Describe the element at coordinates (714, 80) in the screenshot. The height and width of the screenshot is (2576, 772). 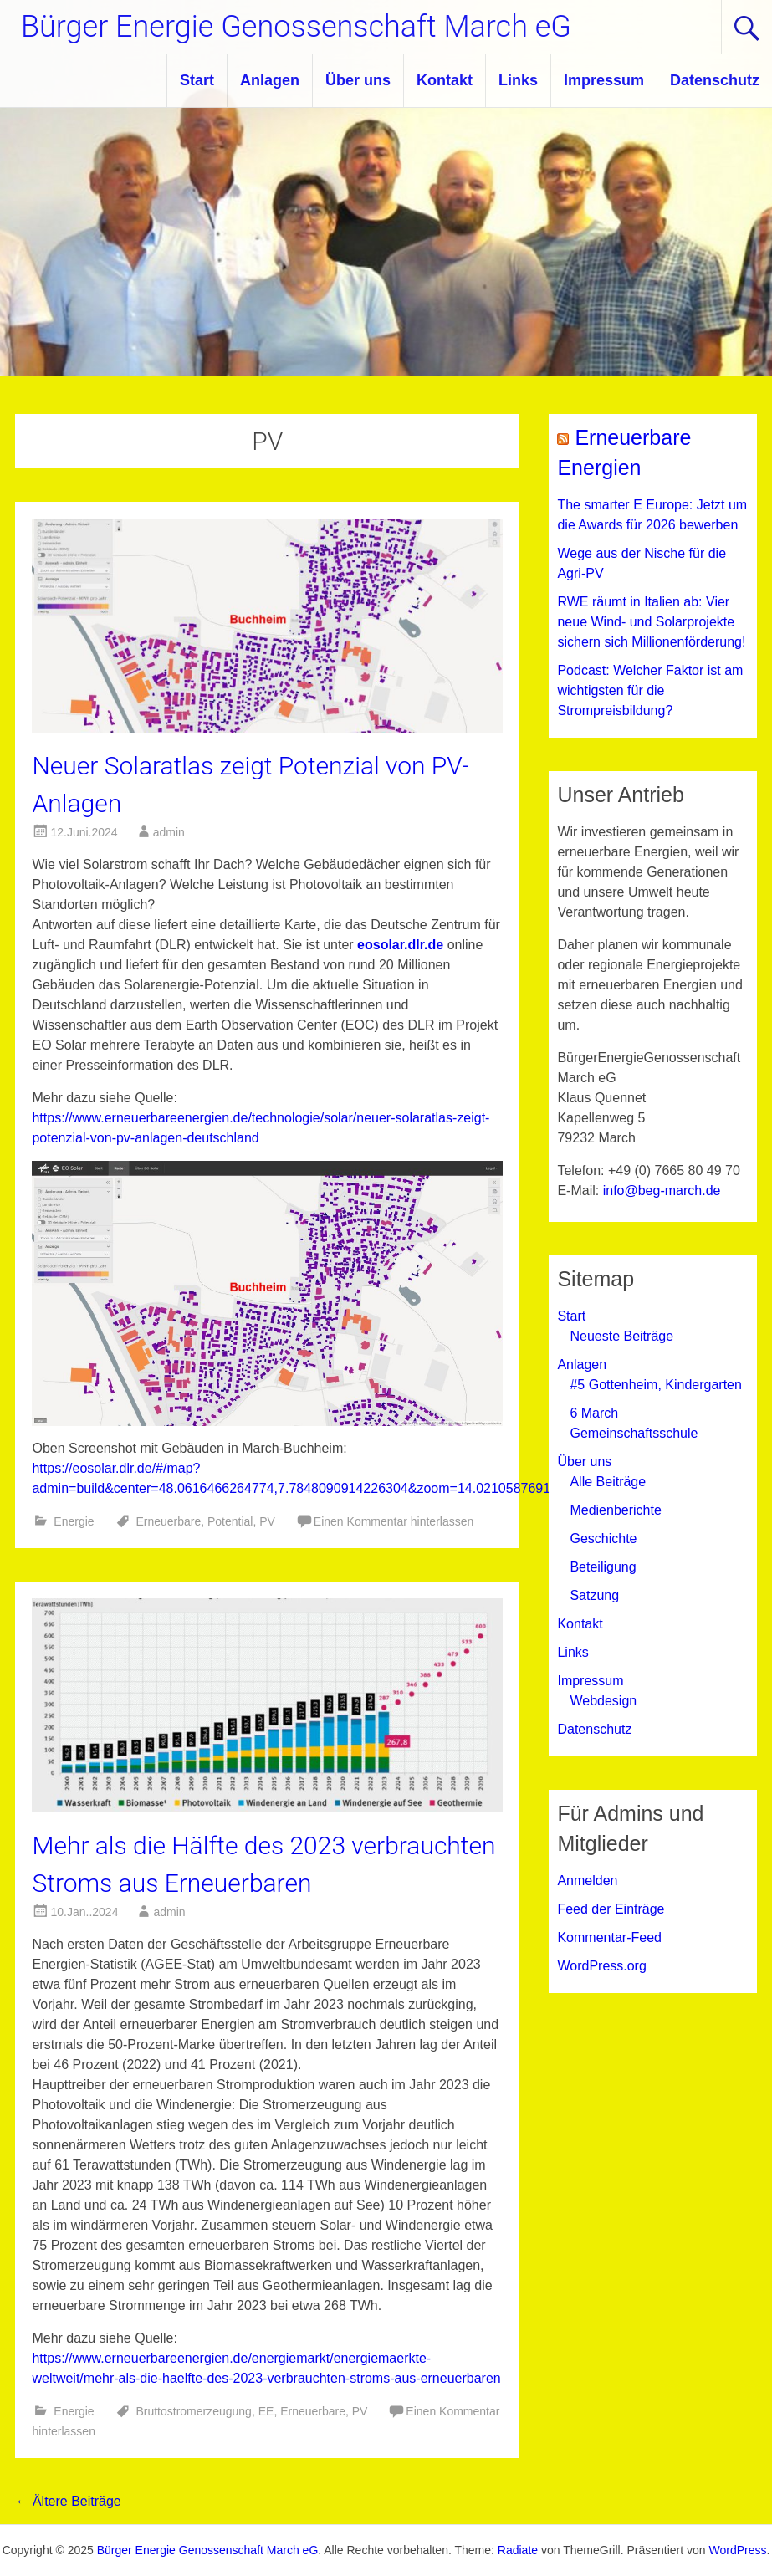
I see `Datenschutz` at that location.